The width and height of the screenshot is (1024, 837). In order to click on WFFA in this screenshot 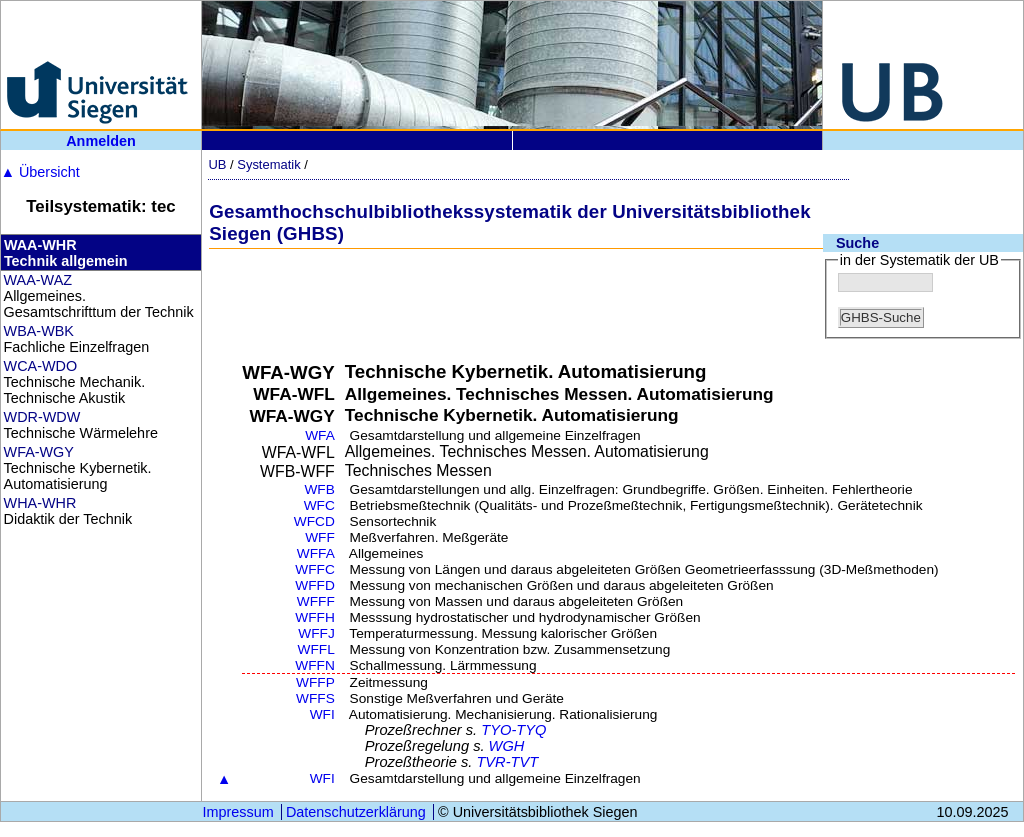, I will do `click(316, 553)`.